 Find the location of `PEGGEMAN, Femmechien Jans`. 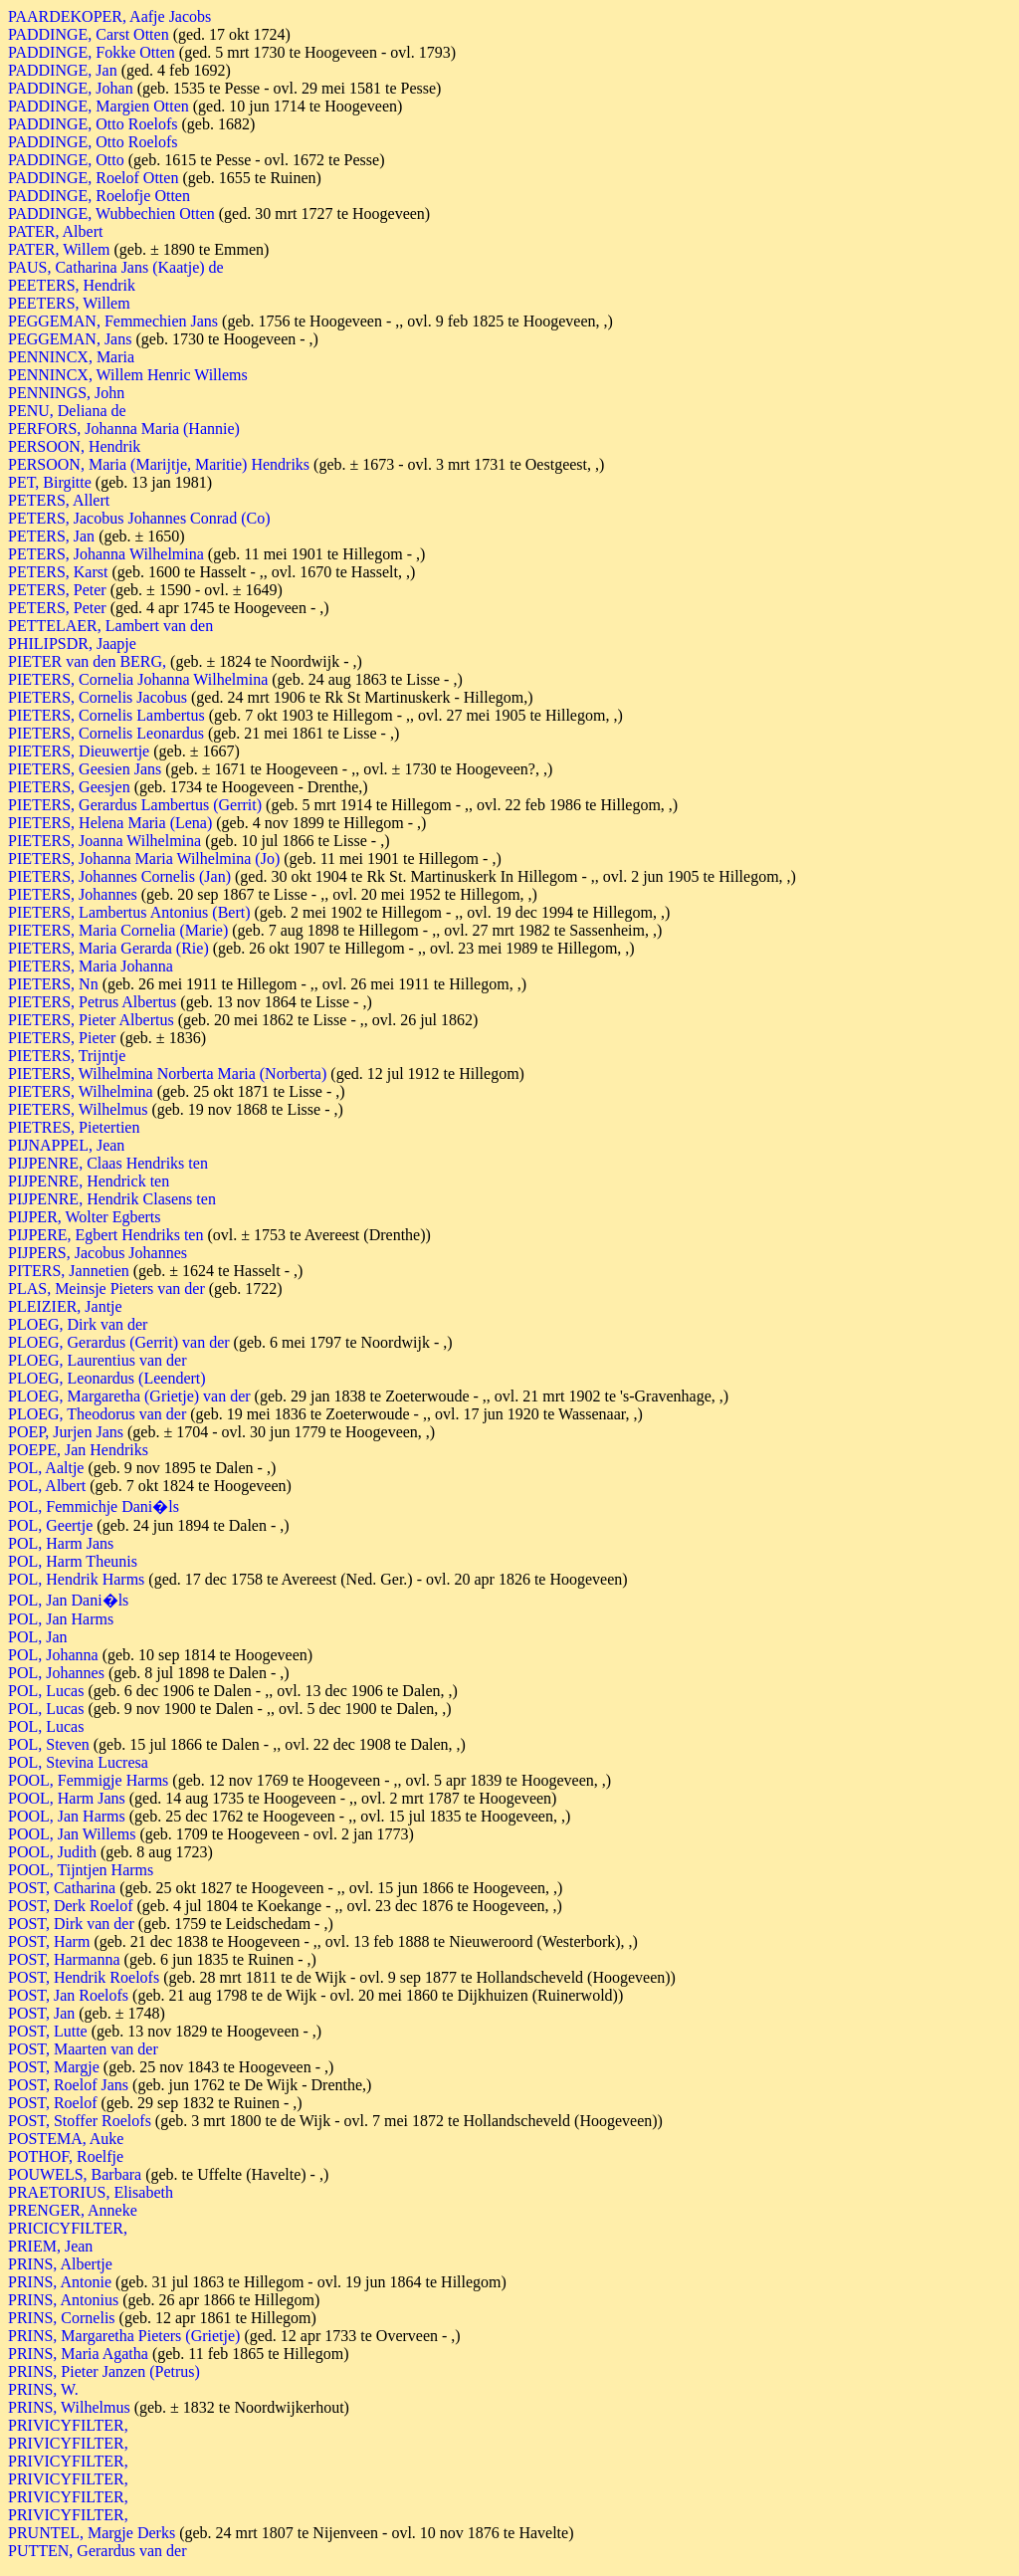

PEGGEMAN, Femmechien Jans is located at coordinates (113, 321).